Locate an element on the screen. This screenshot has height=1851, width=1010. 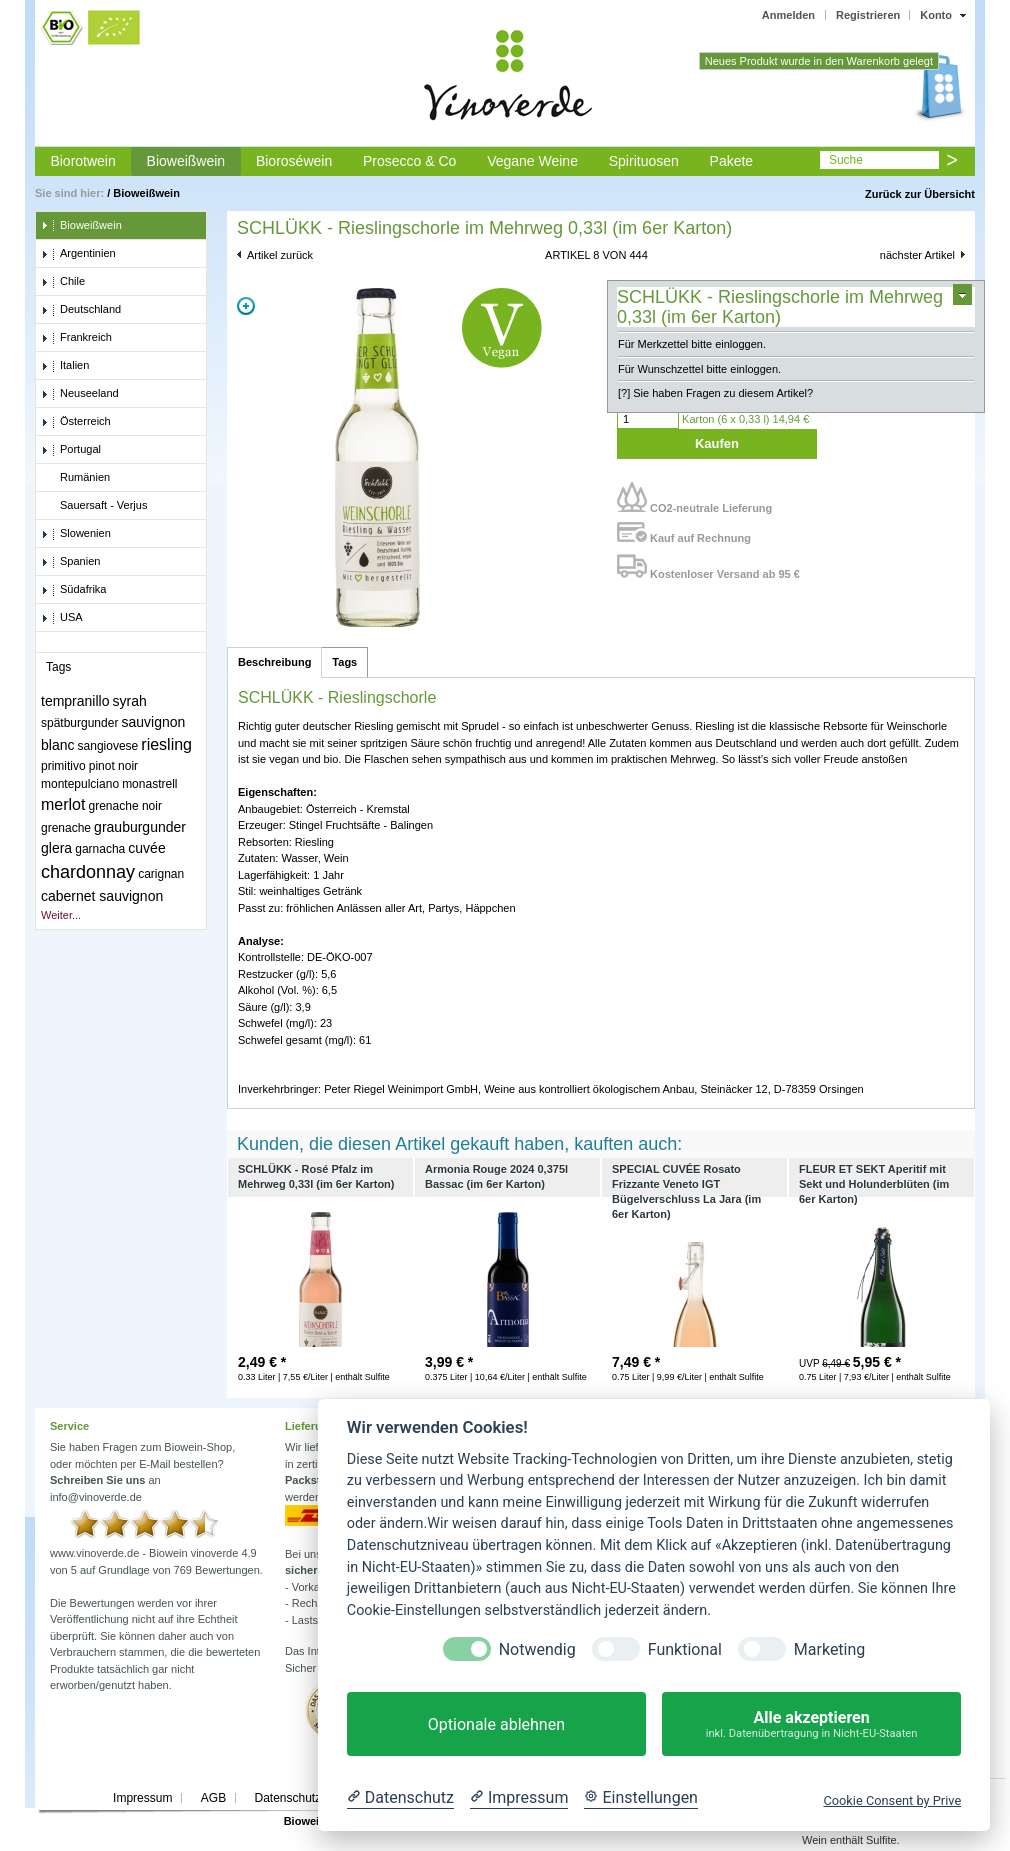
glera is located at coordinates (56, 848).